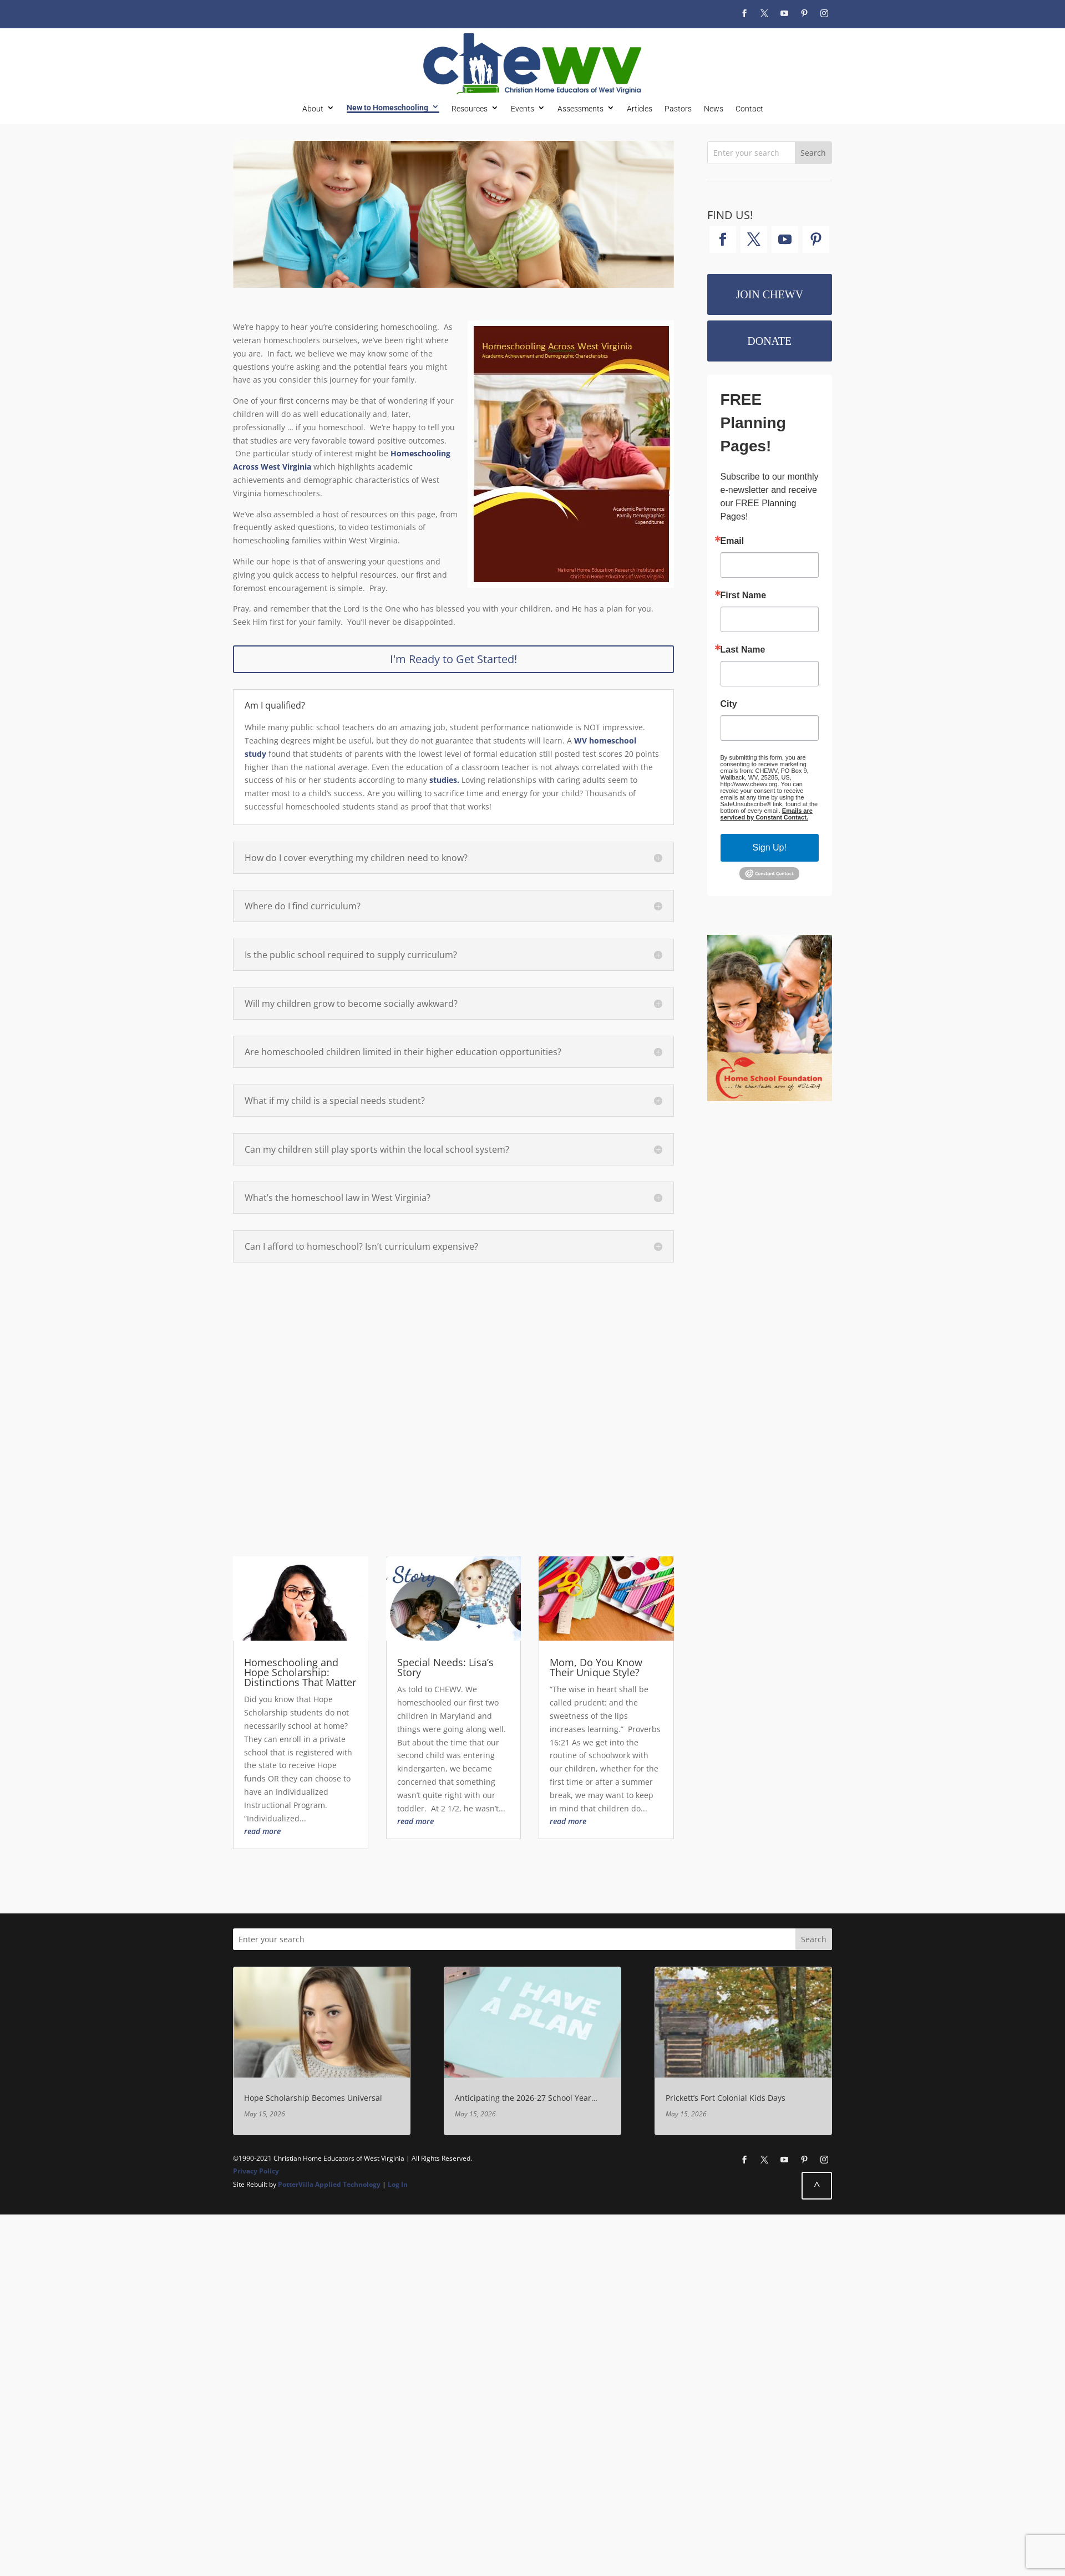 Image resolution: width=1065 pixels, height=2576 pixels. Describe the element at coordinates (769, 294) in the screenshot. I see `Join CHEWV` at that location.